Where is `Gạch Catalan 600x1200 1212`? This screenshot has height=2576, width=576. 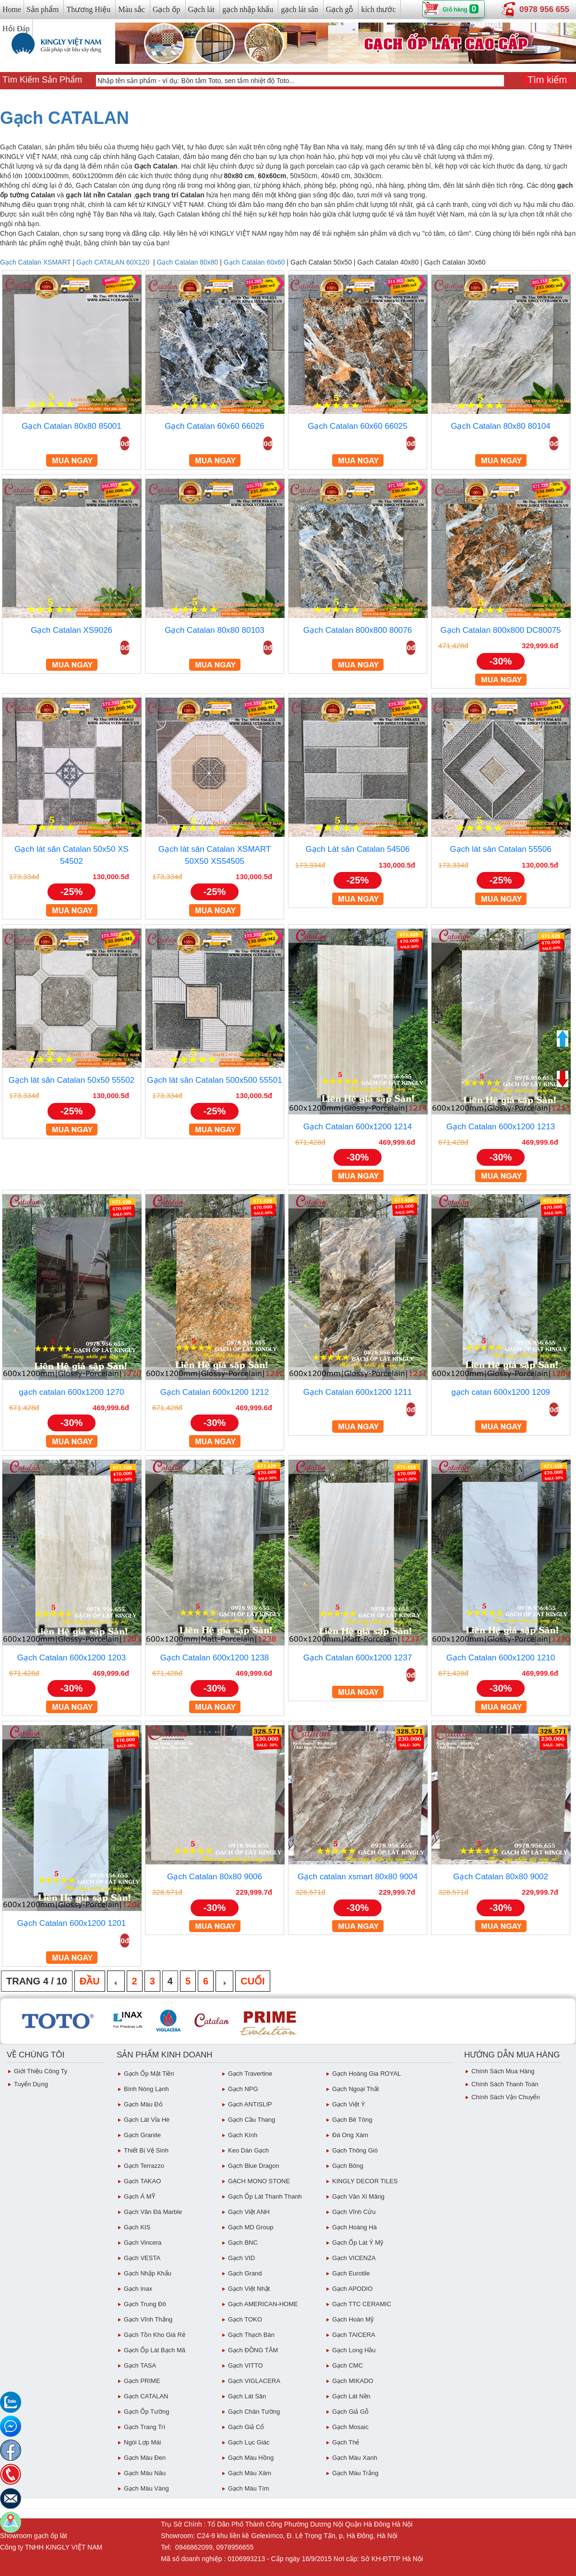 Gạch Catalan 600x1200 1212 is located at coordinates (214, 1392).